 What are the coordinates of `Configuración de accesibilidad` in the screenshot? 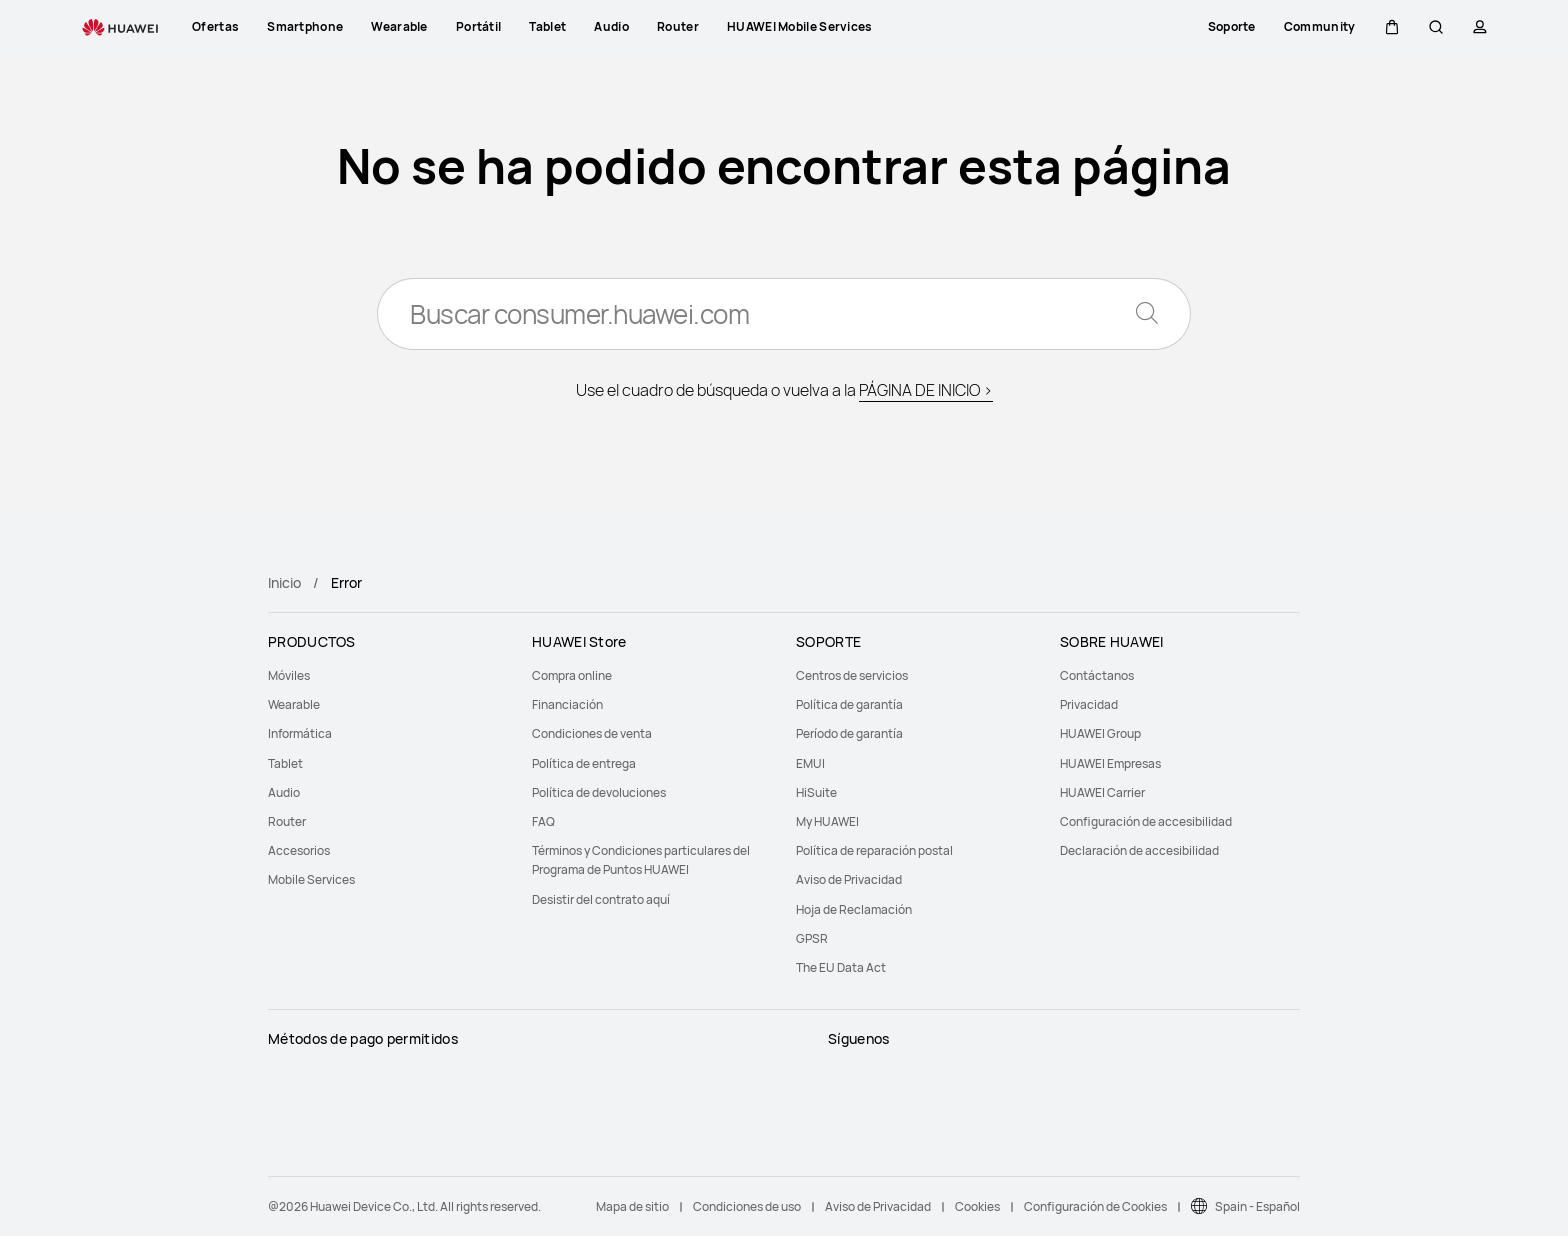 It's located at (1146, 821).